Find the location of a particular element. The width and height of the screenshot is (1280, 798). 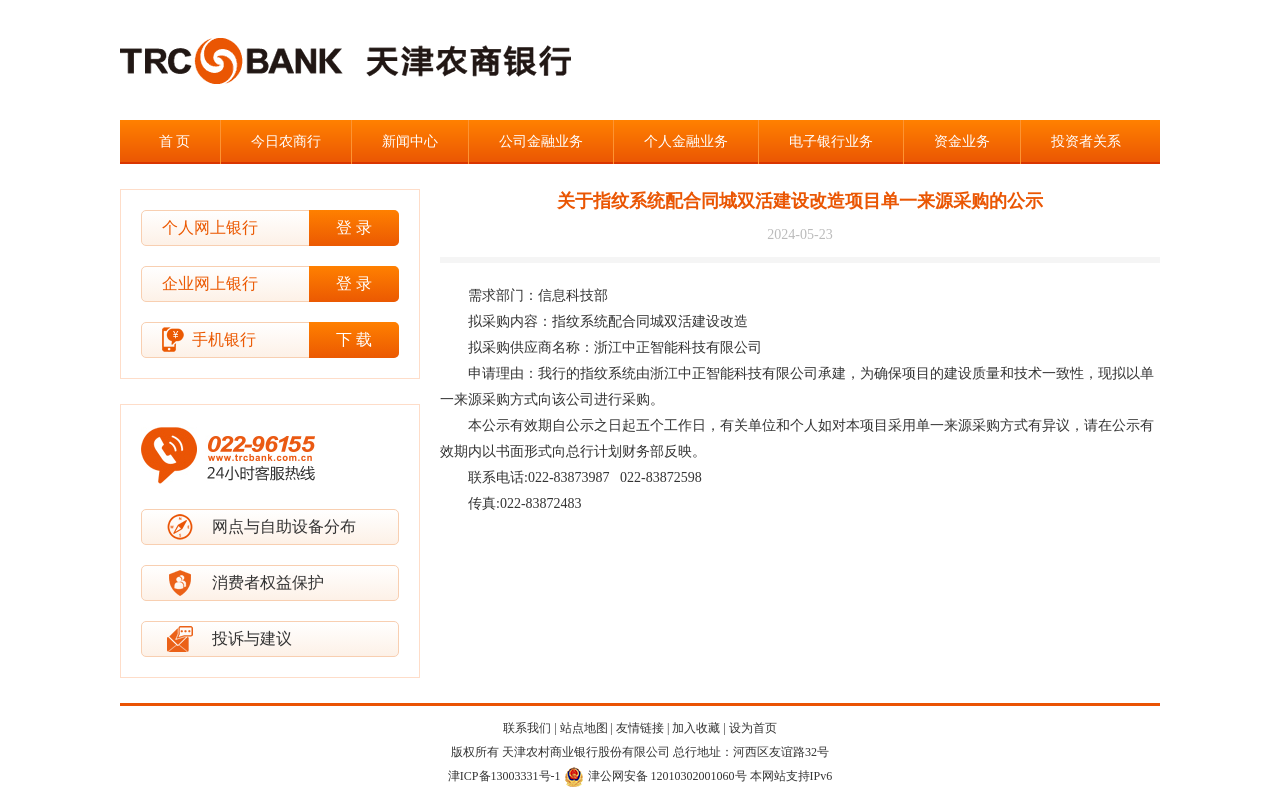

友情链接 is located at coordinates (640, 728).